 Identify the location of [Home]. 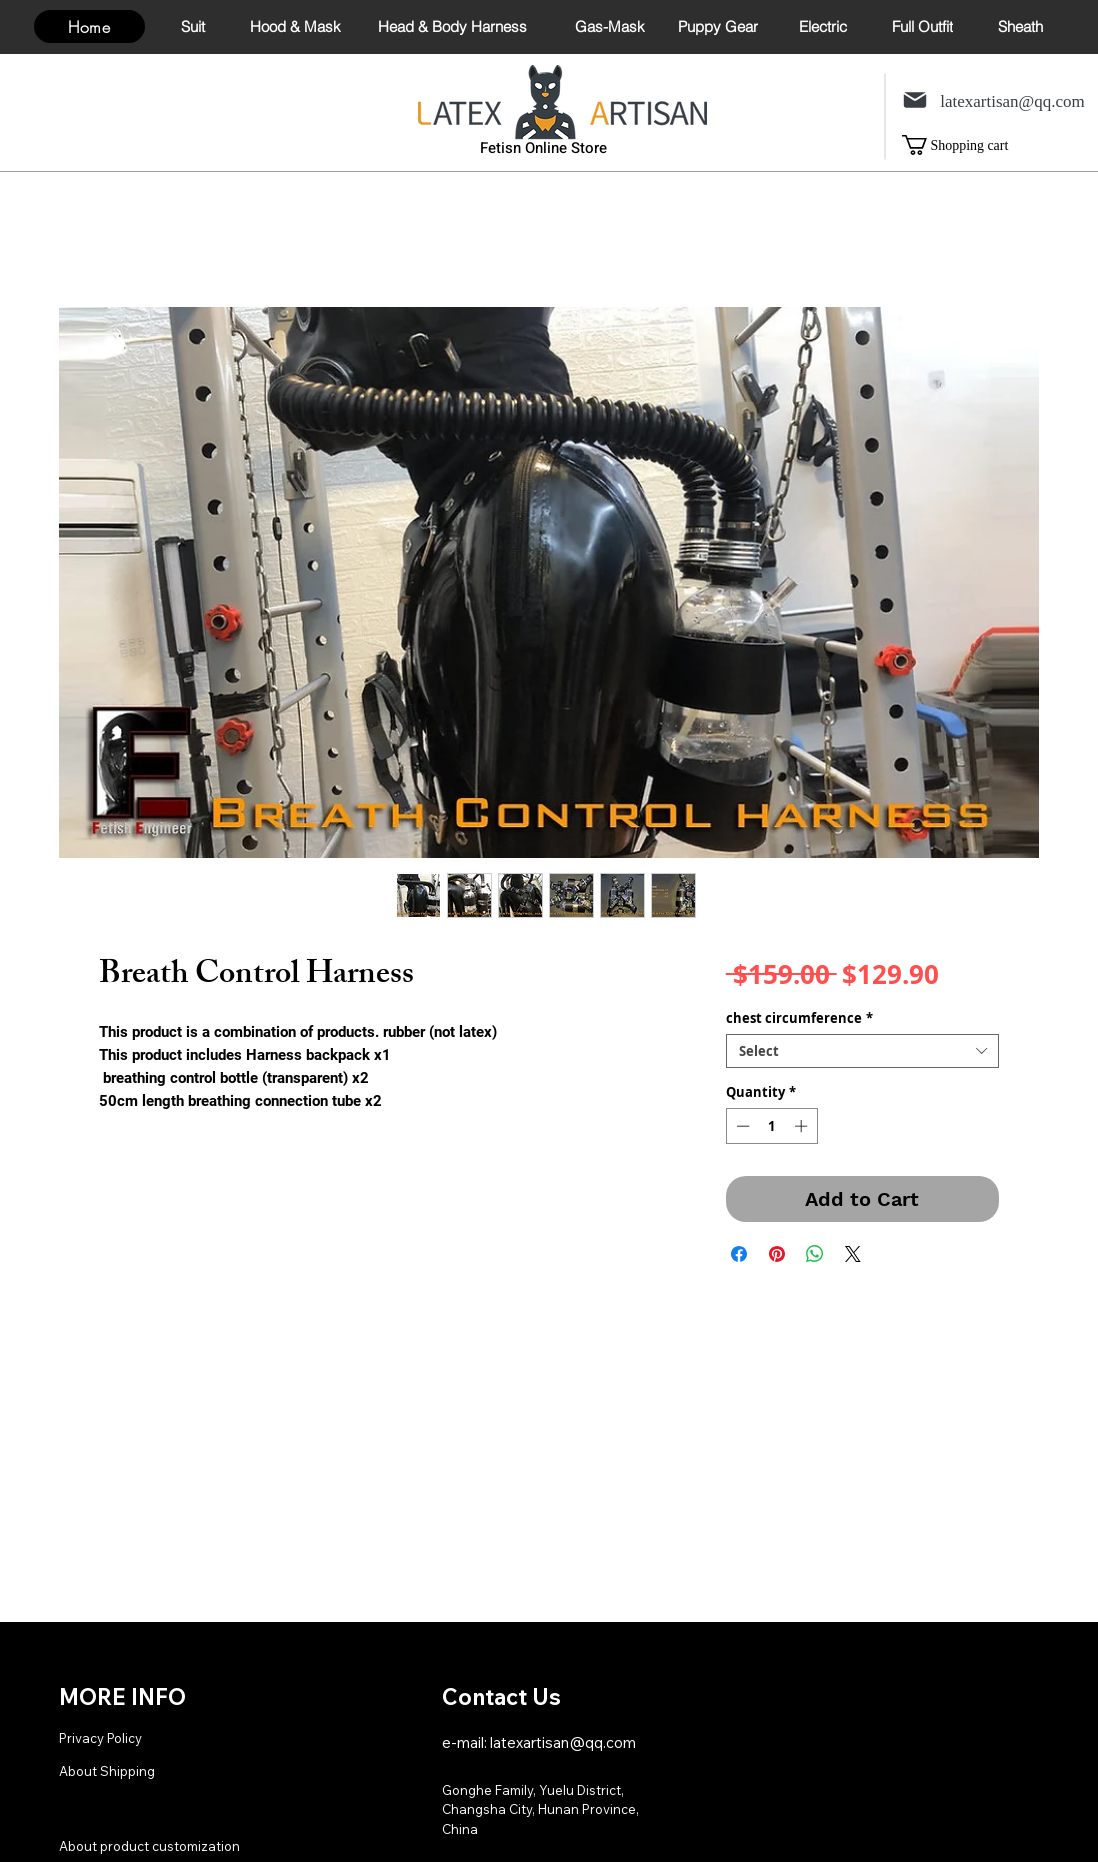
(89, 26).